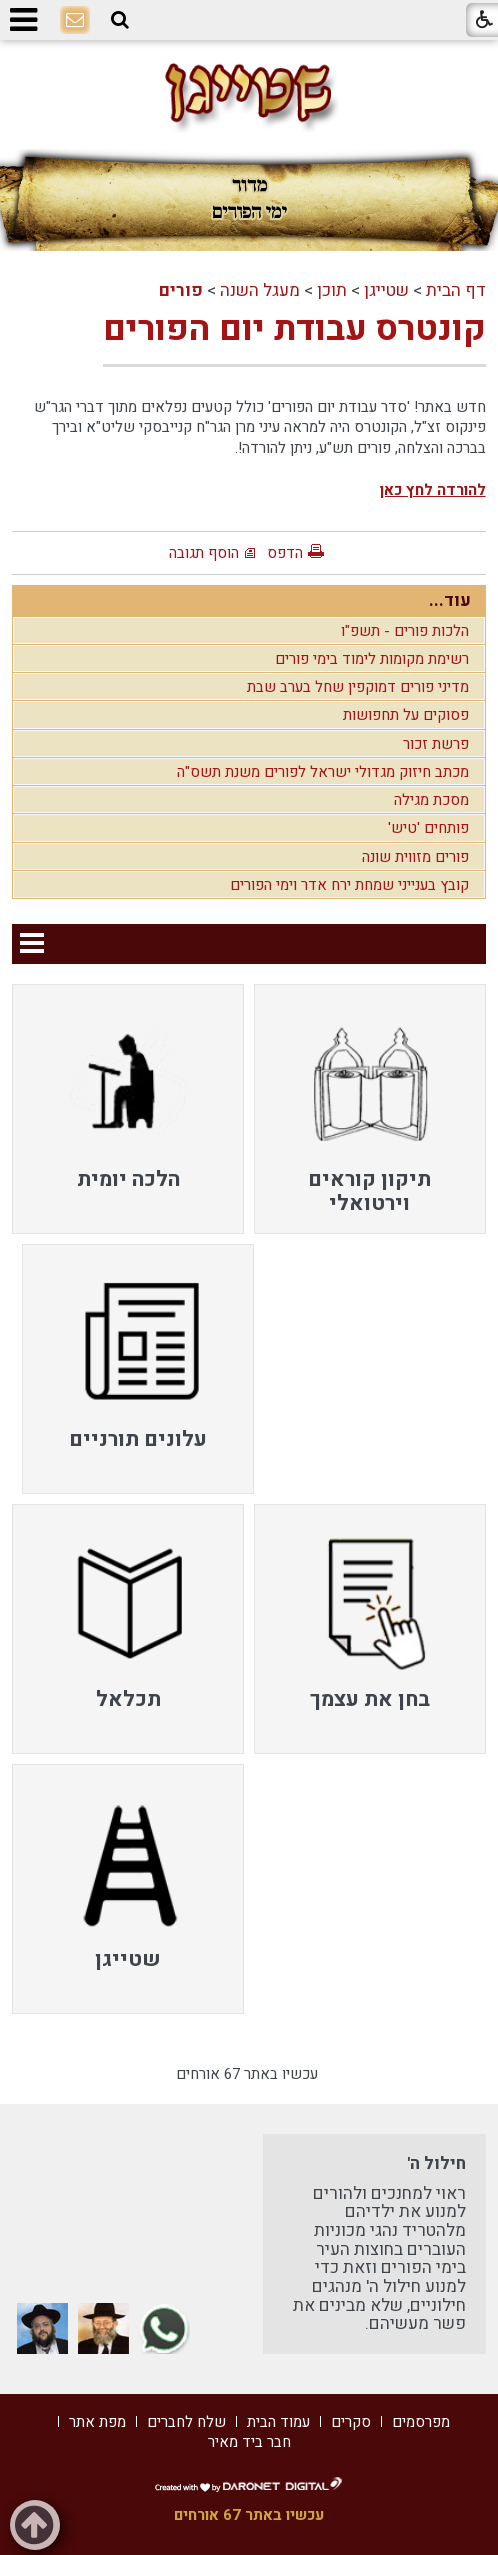 This screenshot has height=2555, width=498. What do you see at coordinates (436, 744) in the screenshot?
I see `פרשת זכור` at bounding box center [436, 744].